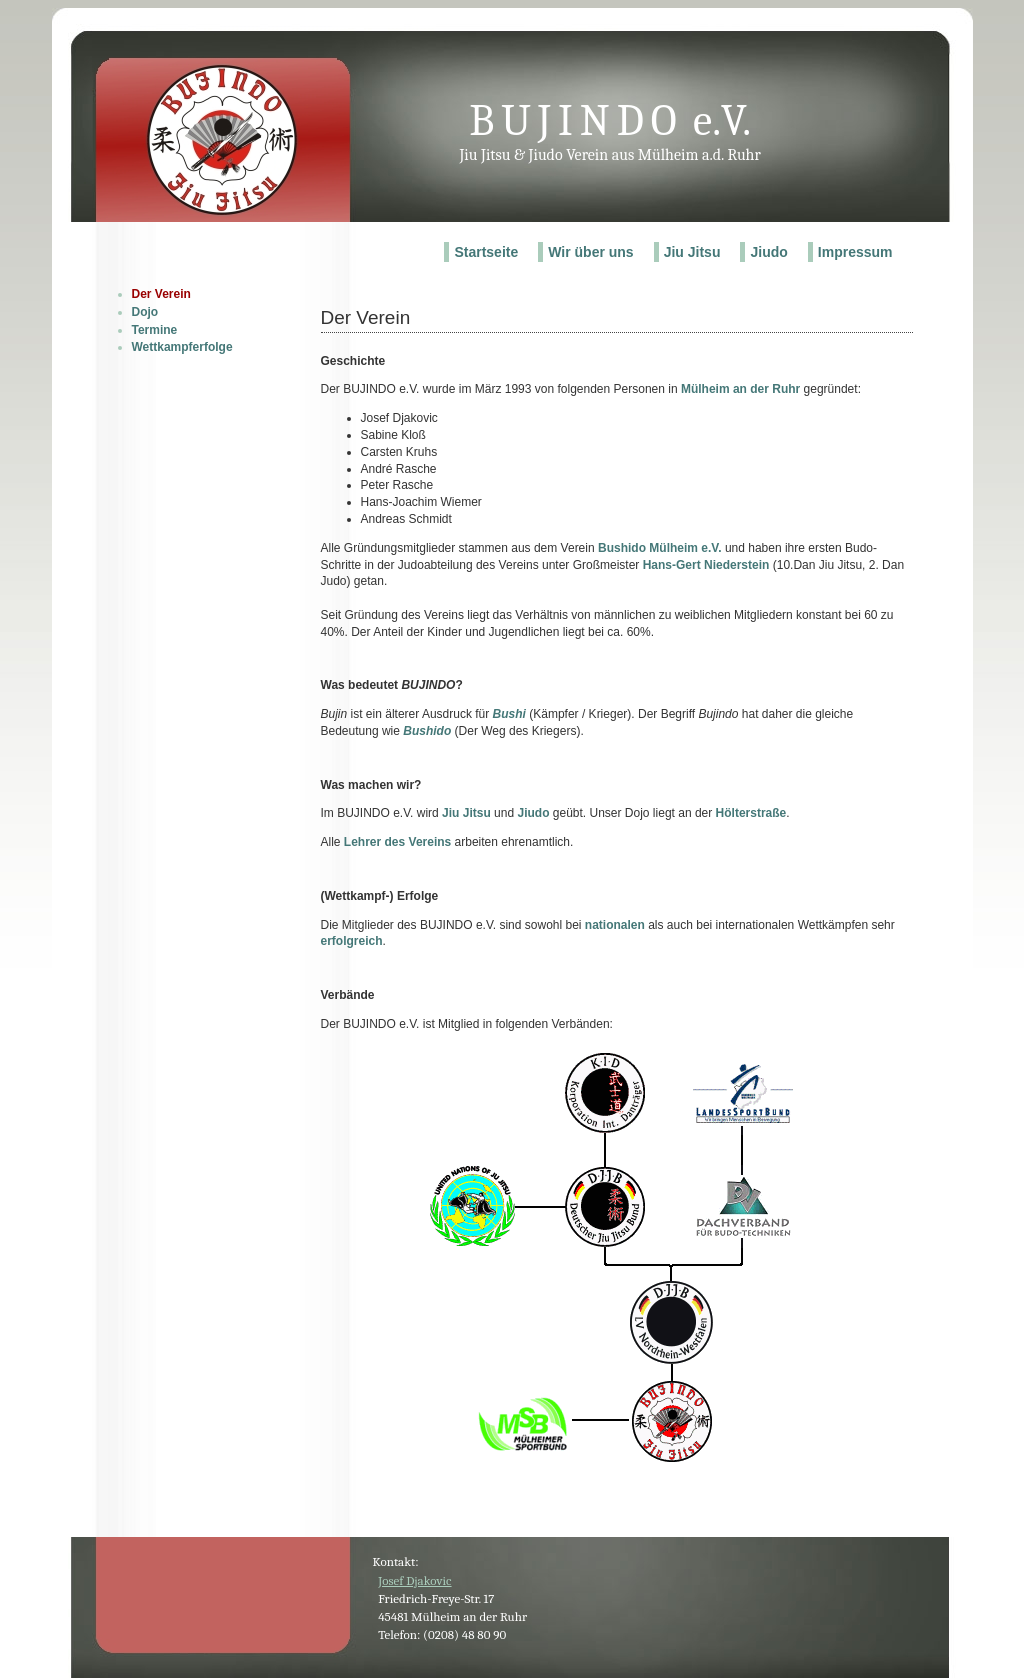 The height and width of the screenshot is (1678, 1024). Describe the element at coordinates (692, 252) in the screenshot. I see `Jiu Jitsu` at that location.